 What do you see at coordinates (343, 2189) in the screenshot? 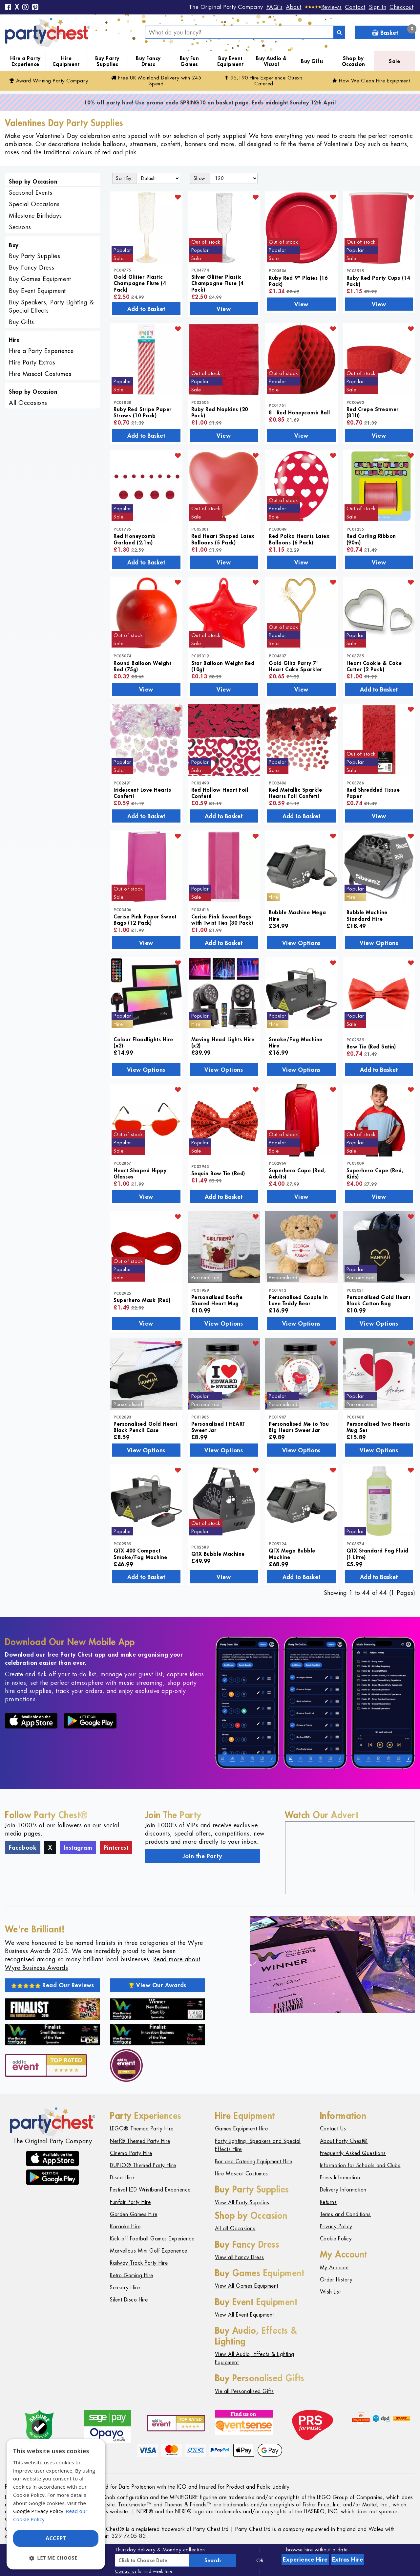
I see `Delivery Information` at bounding box center [343, 2189].